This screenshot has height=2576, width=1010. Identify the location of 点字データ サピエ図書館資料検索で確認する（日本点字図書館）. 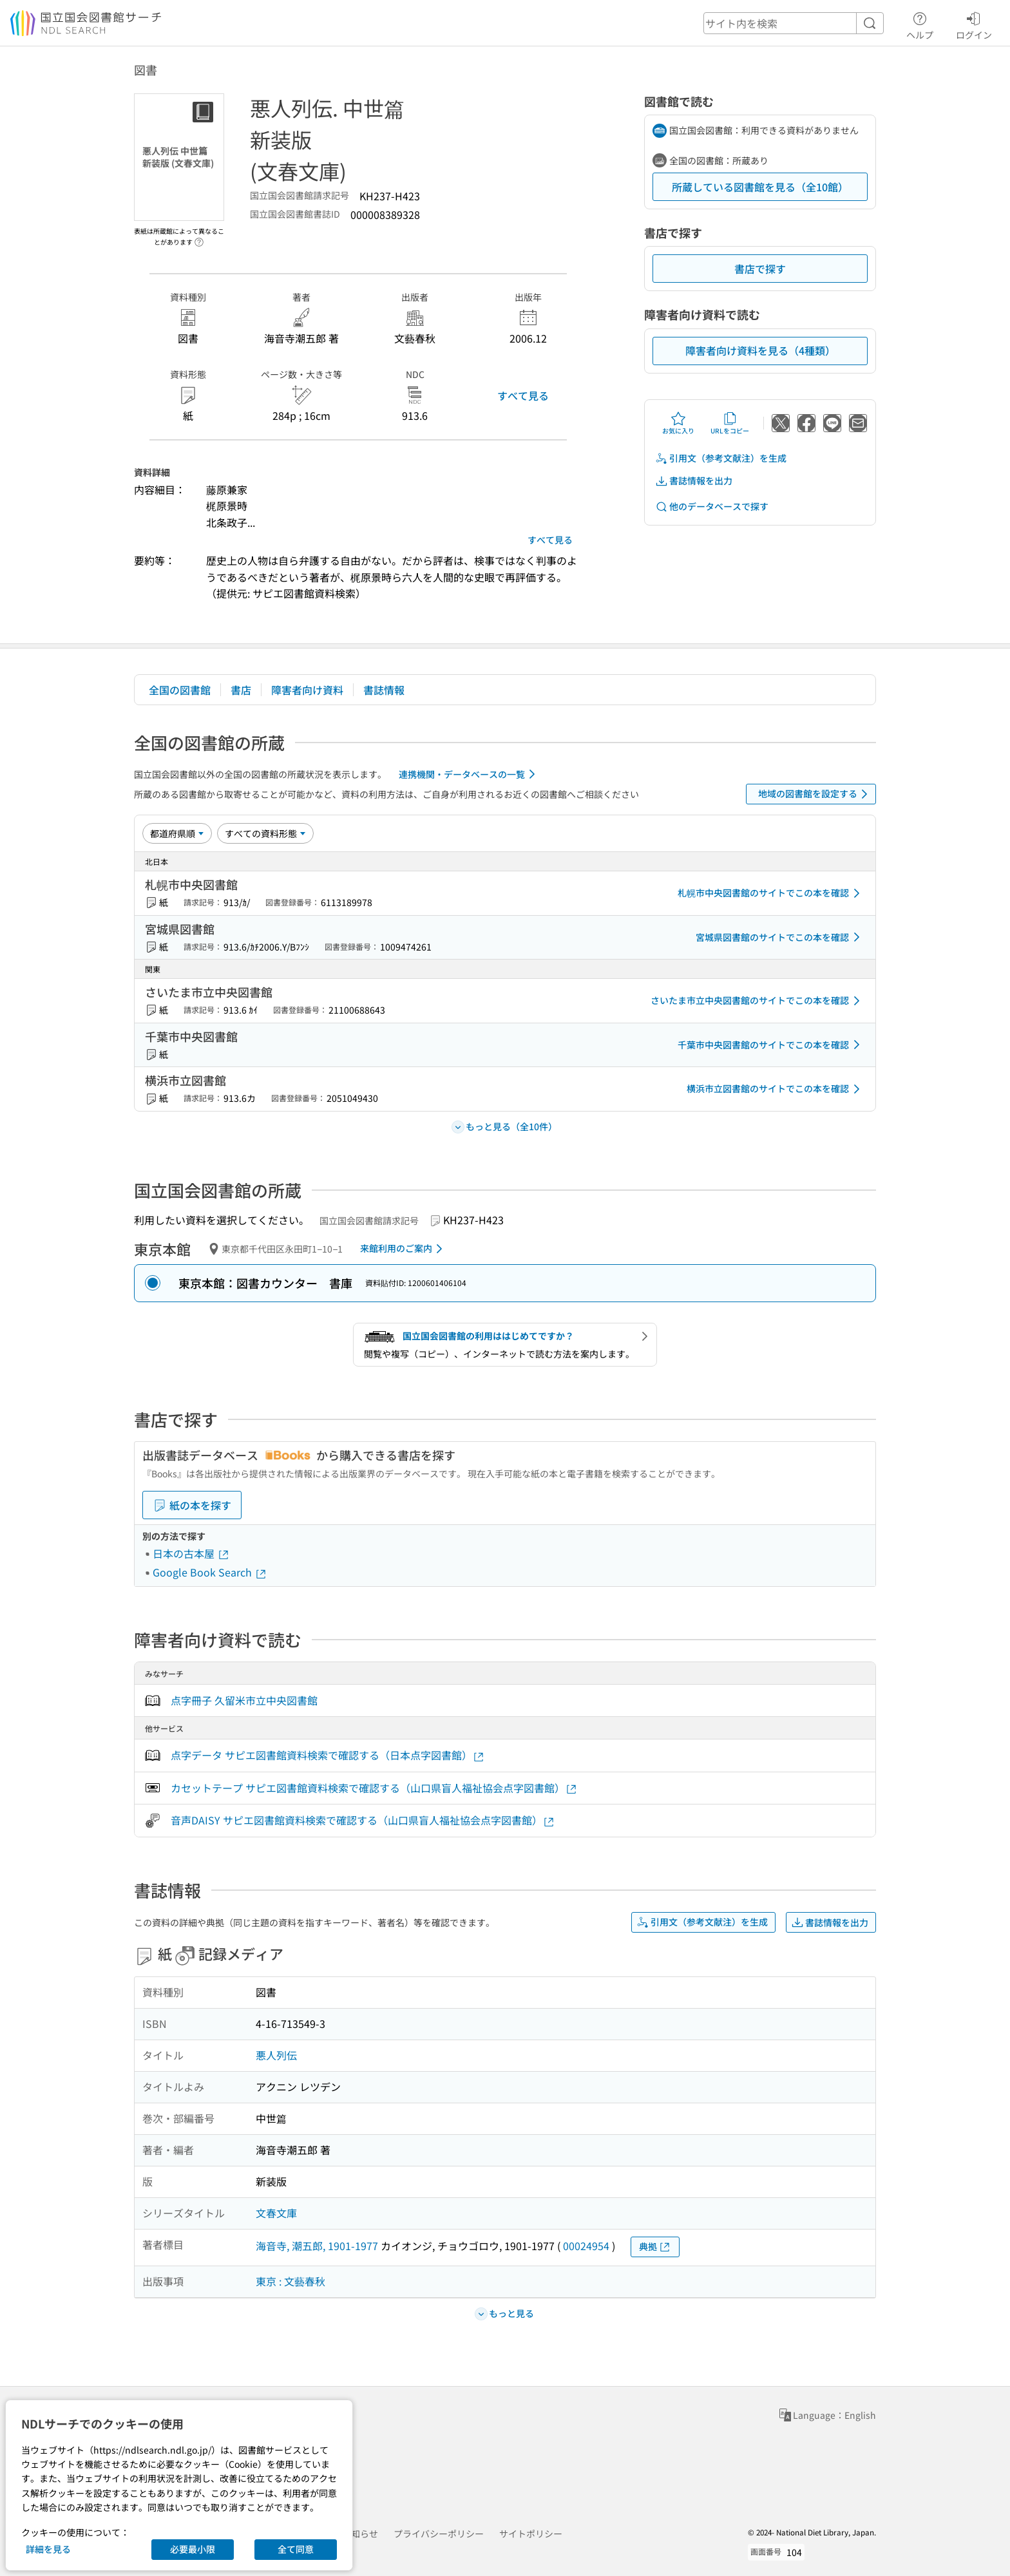
(328, 1755).